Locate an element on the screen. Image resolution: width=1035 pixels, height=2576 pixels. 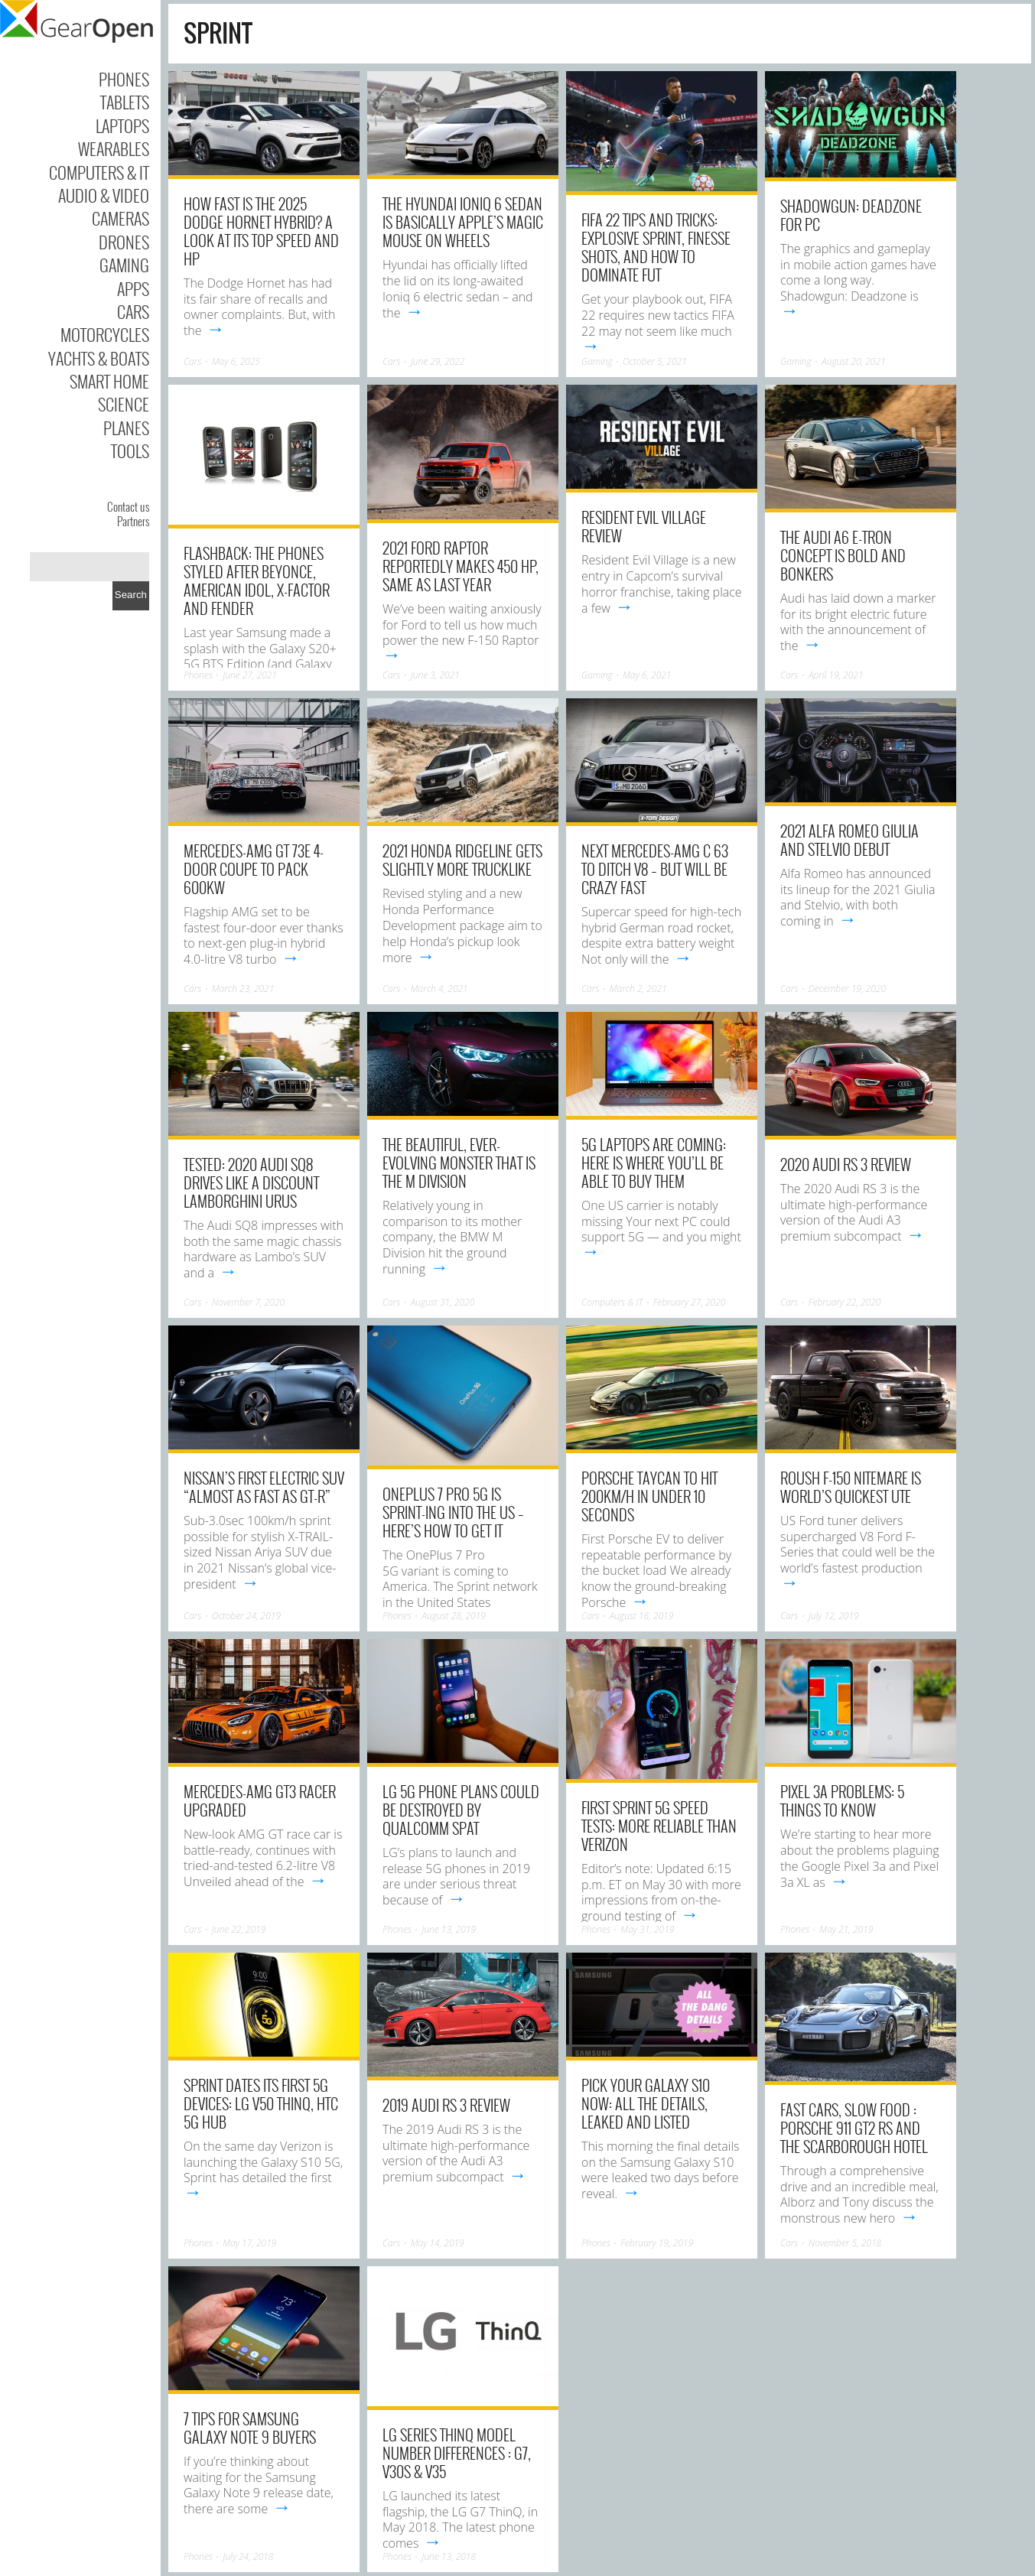
March 2, 2021 is located at coordinates (638, 988).